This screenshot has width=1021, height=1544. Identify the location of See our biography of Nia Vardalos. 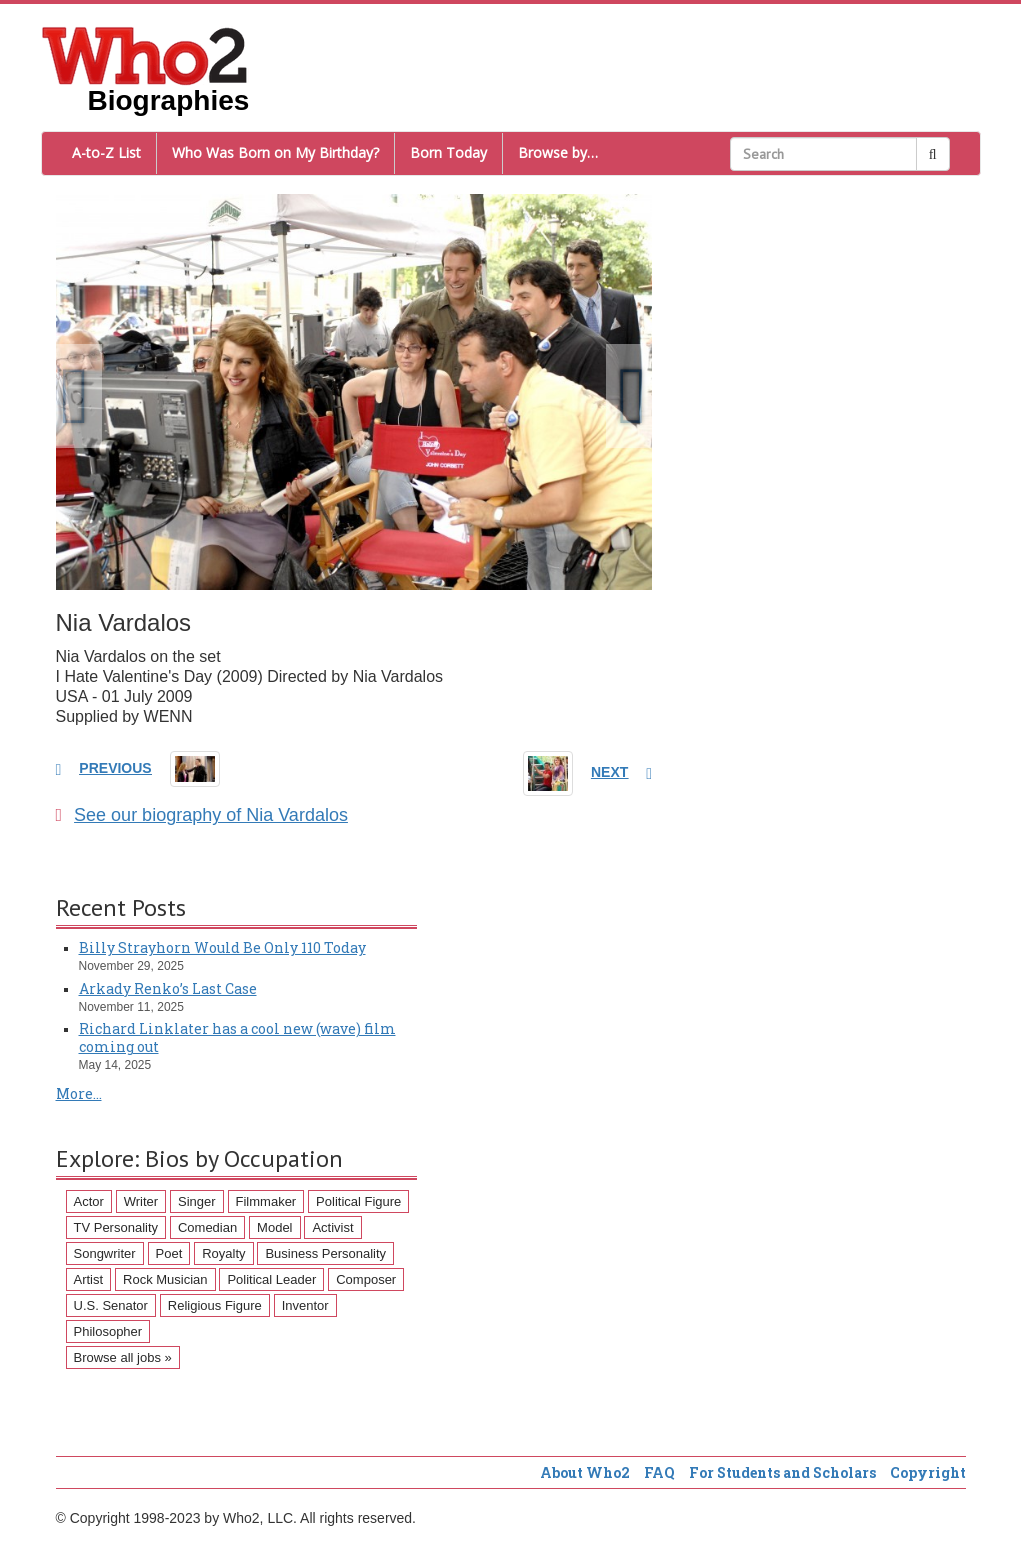
(202, 815).